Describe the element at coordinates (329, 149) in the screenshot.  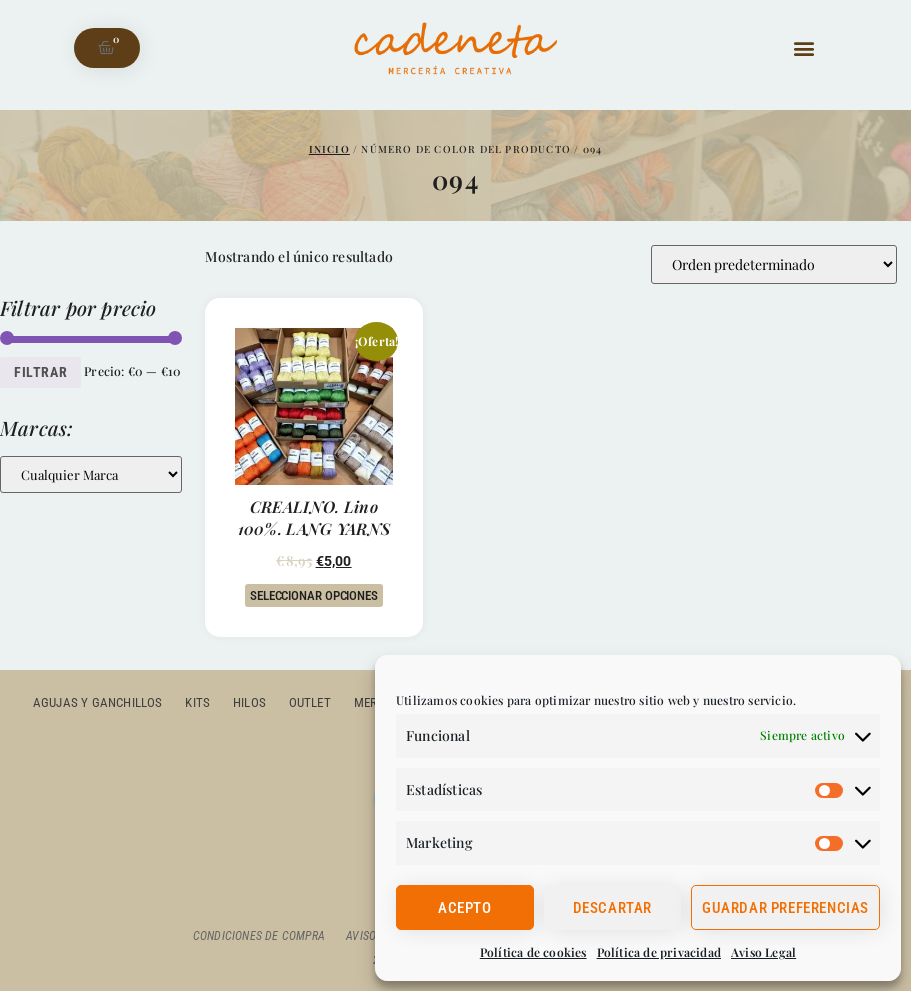
I see `Inicio` at that location.